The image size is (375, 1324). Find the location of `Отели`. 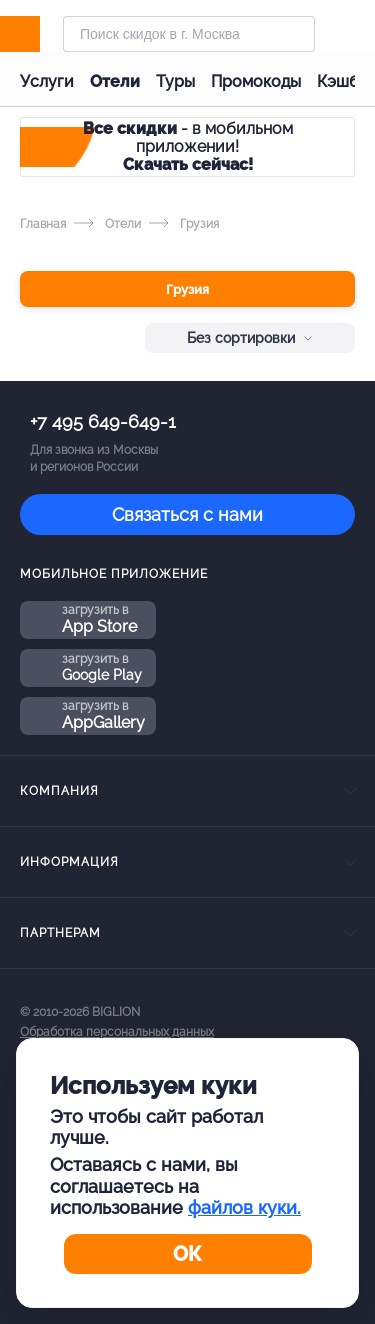

Отели is located at coordinates (115, 81).